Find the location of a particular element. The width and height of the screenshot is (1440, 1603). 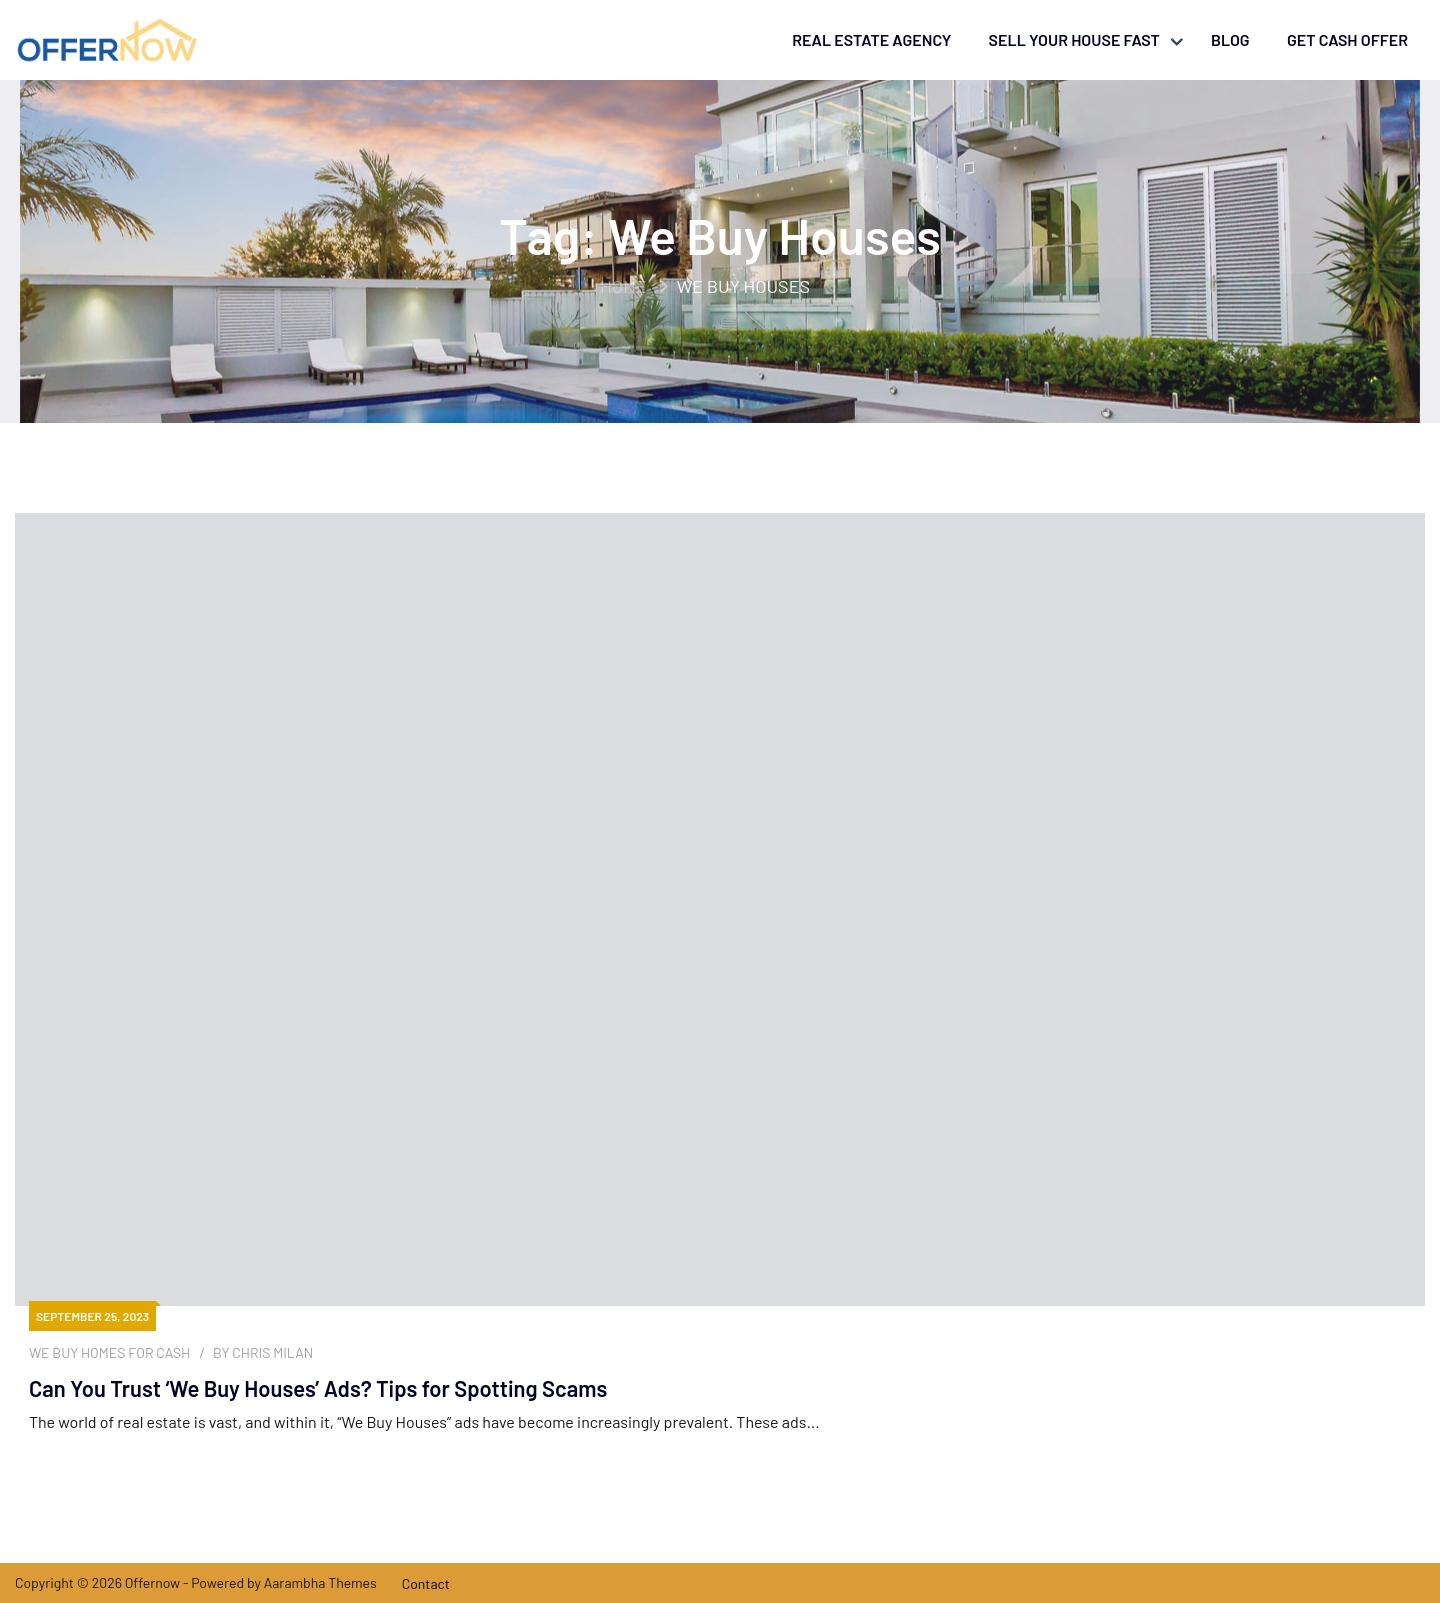

We Buy Homes For Cash is located at coordinates (109, 1353).